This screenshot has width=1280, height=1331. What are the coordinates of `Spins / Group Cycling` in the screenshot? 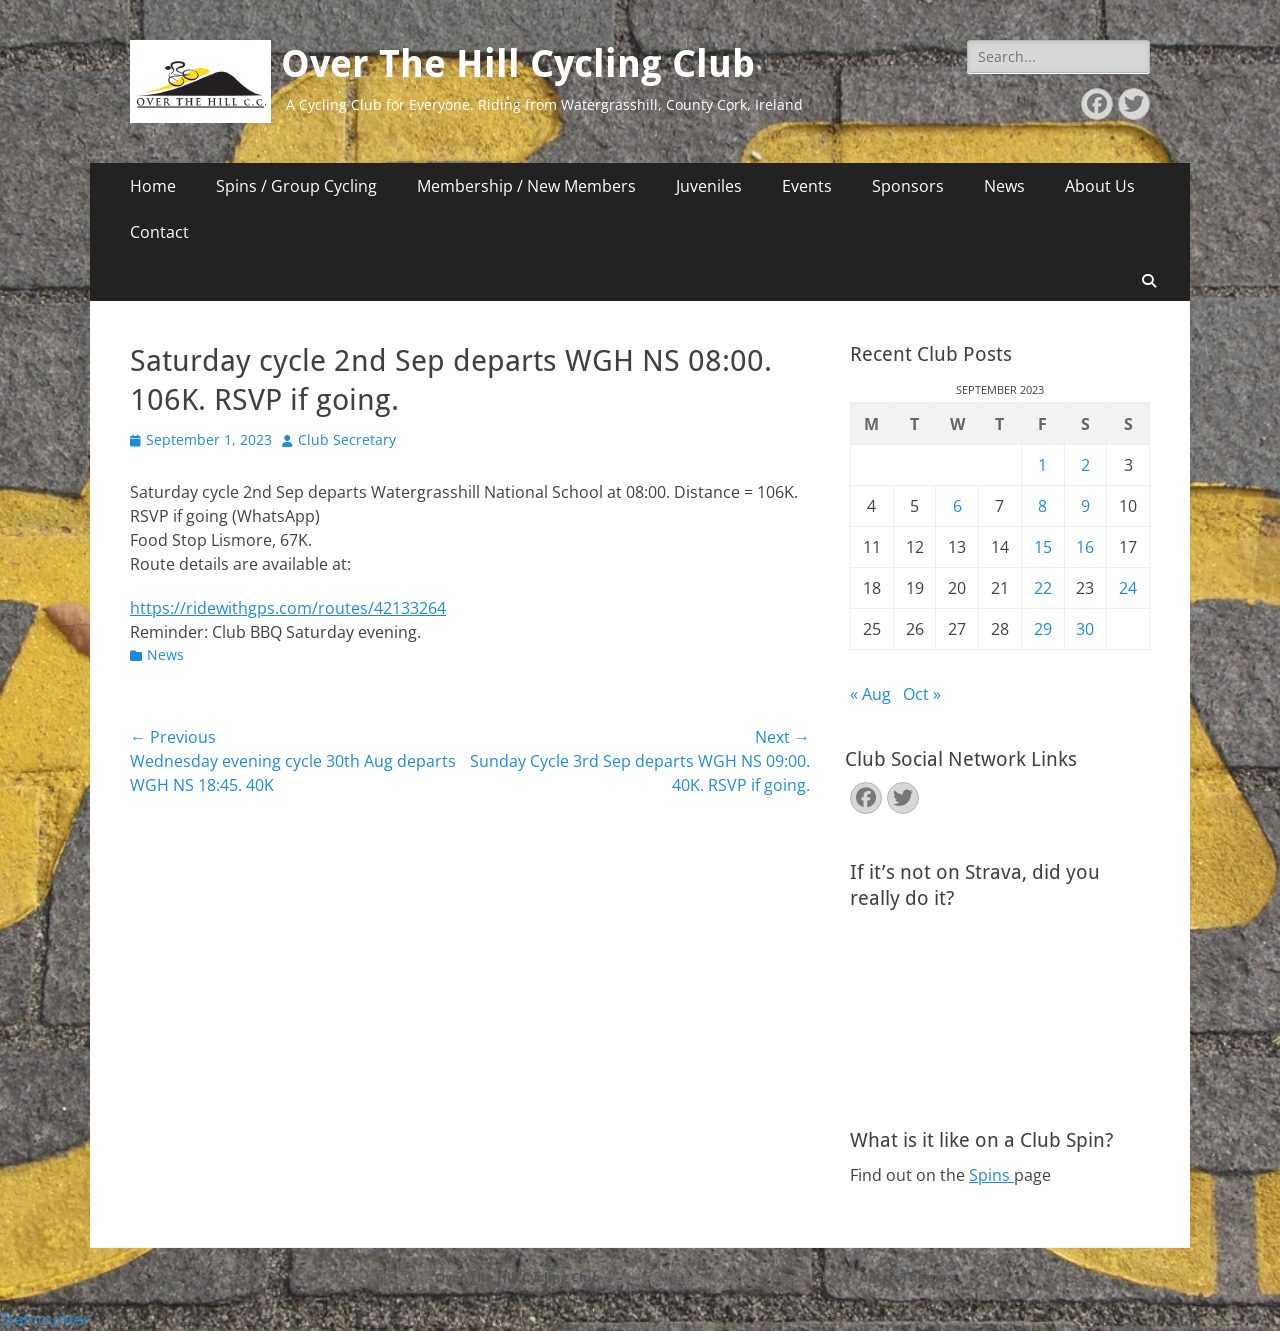 It's located at (296, 186).